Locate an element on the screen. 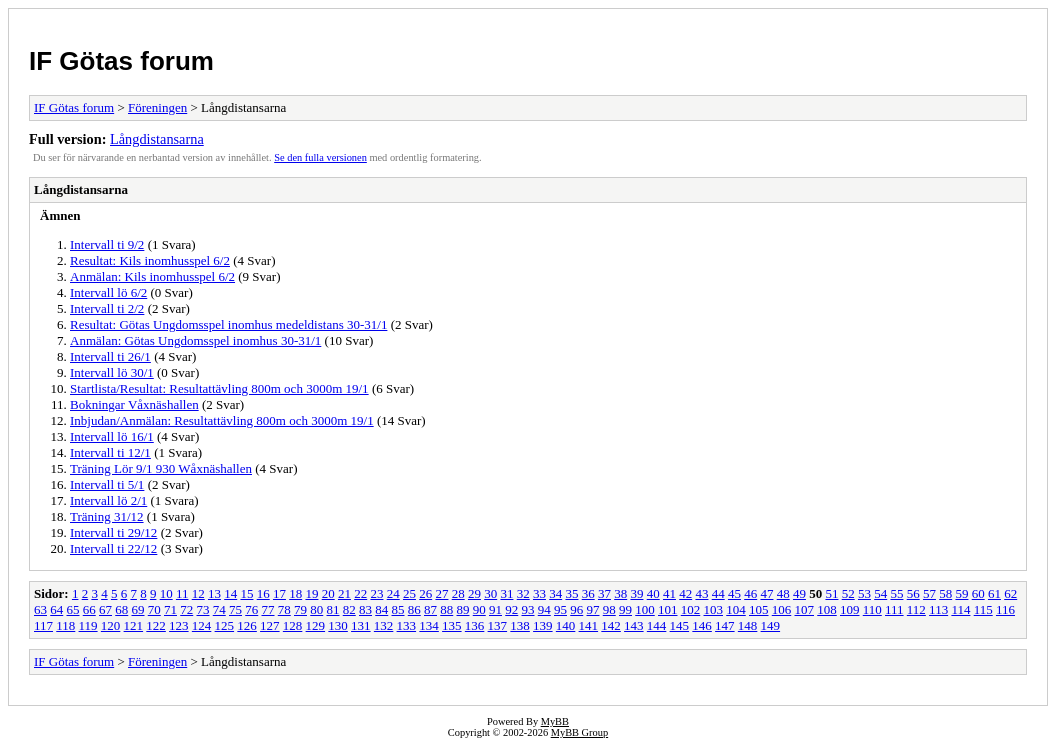  10 is located at coordinates (166, 593).